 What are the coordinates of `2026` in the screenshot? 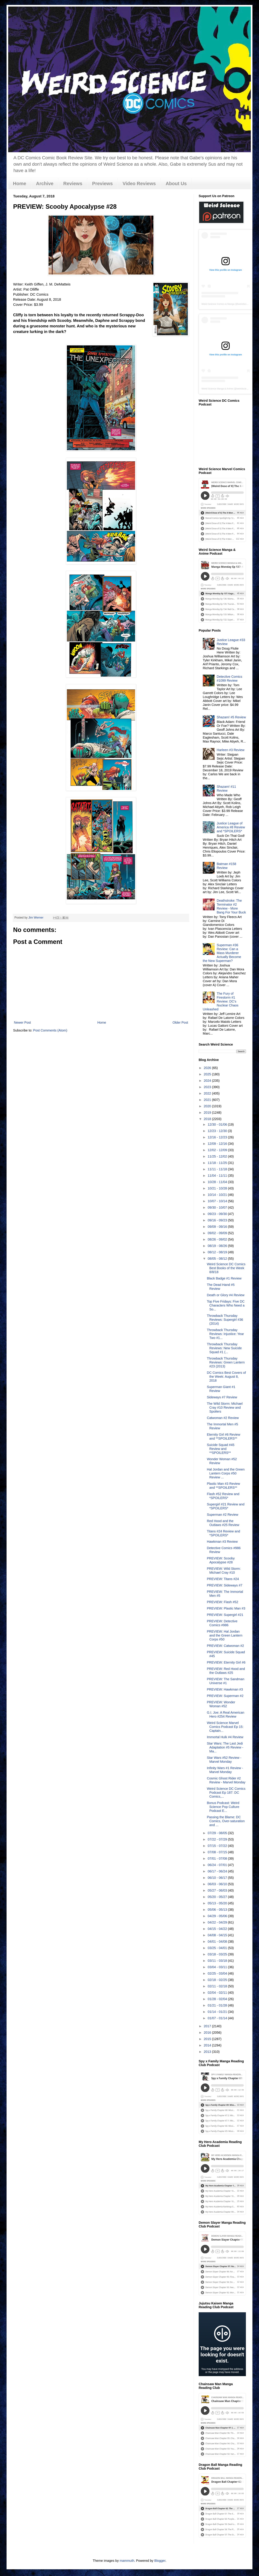 It's located at (208, 1068).